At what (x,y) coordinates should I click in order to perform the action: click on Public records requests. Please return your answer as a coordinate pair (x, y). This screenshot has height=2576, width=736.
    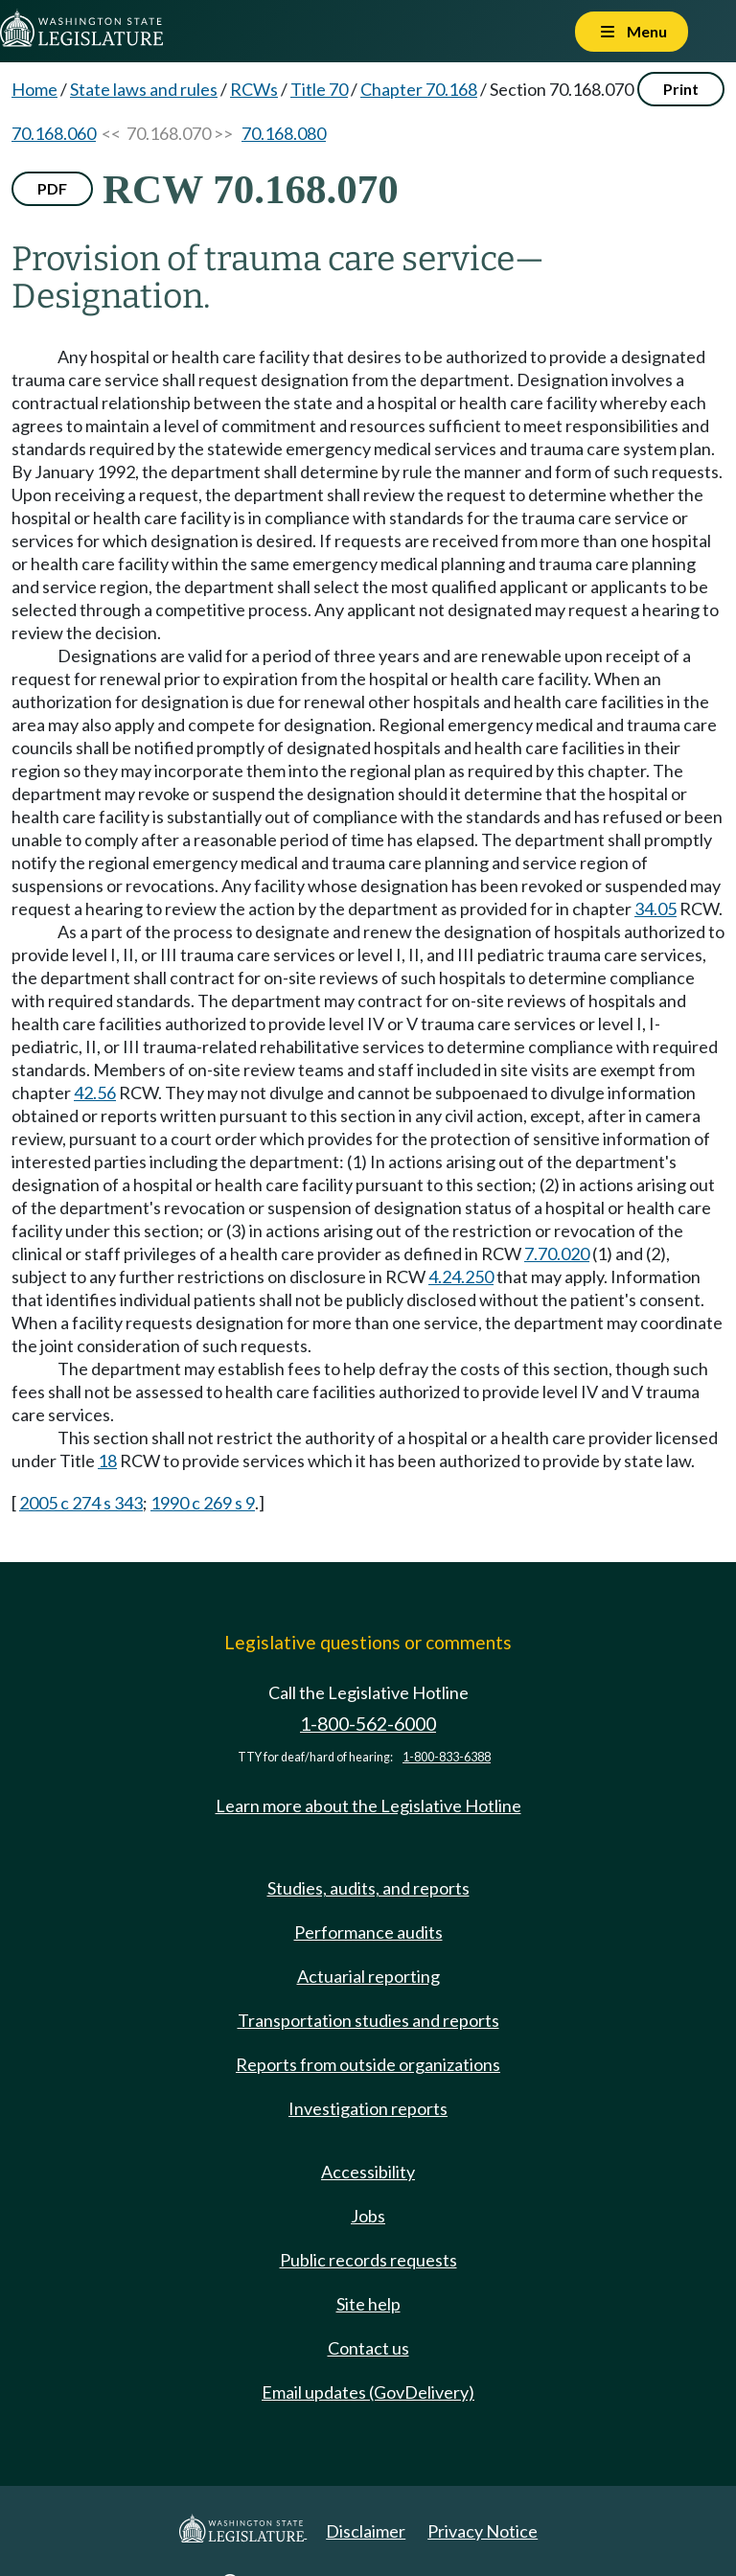
    Looking at the image, I should click on (368, 2259).